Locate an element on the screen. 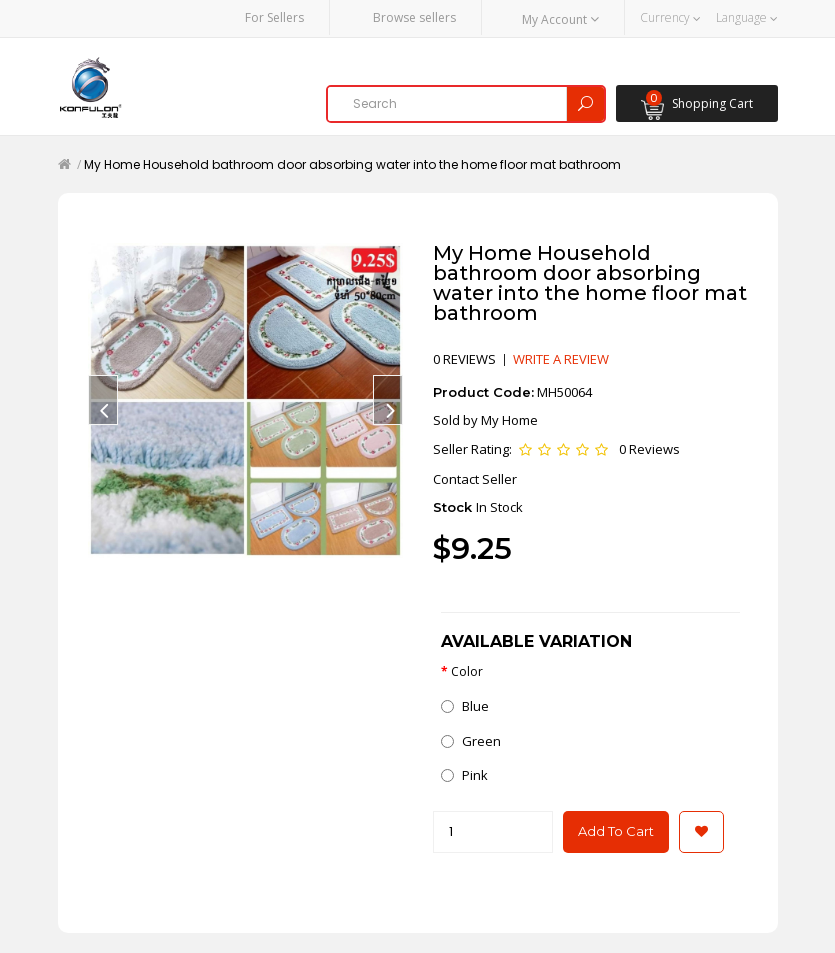  Write a review is located at coordinates (561, 359).